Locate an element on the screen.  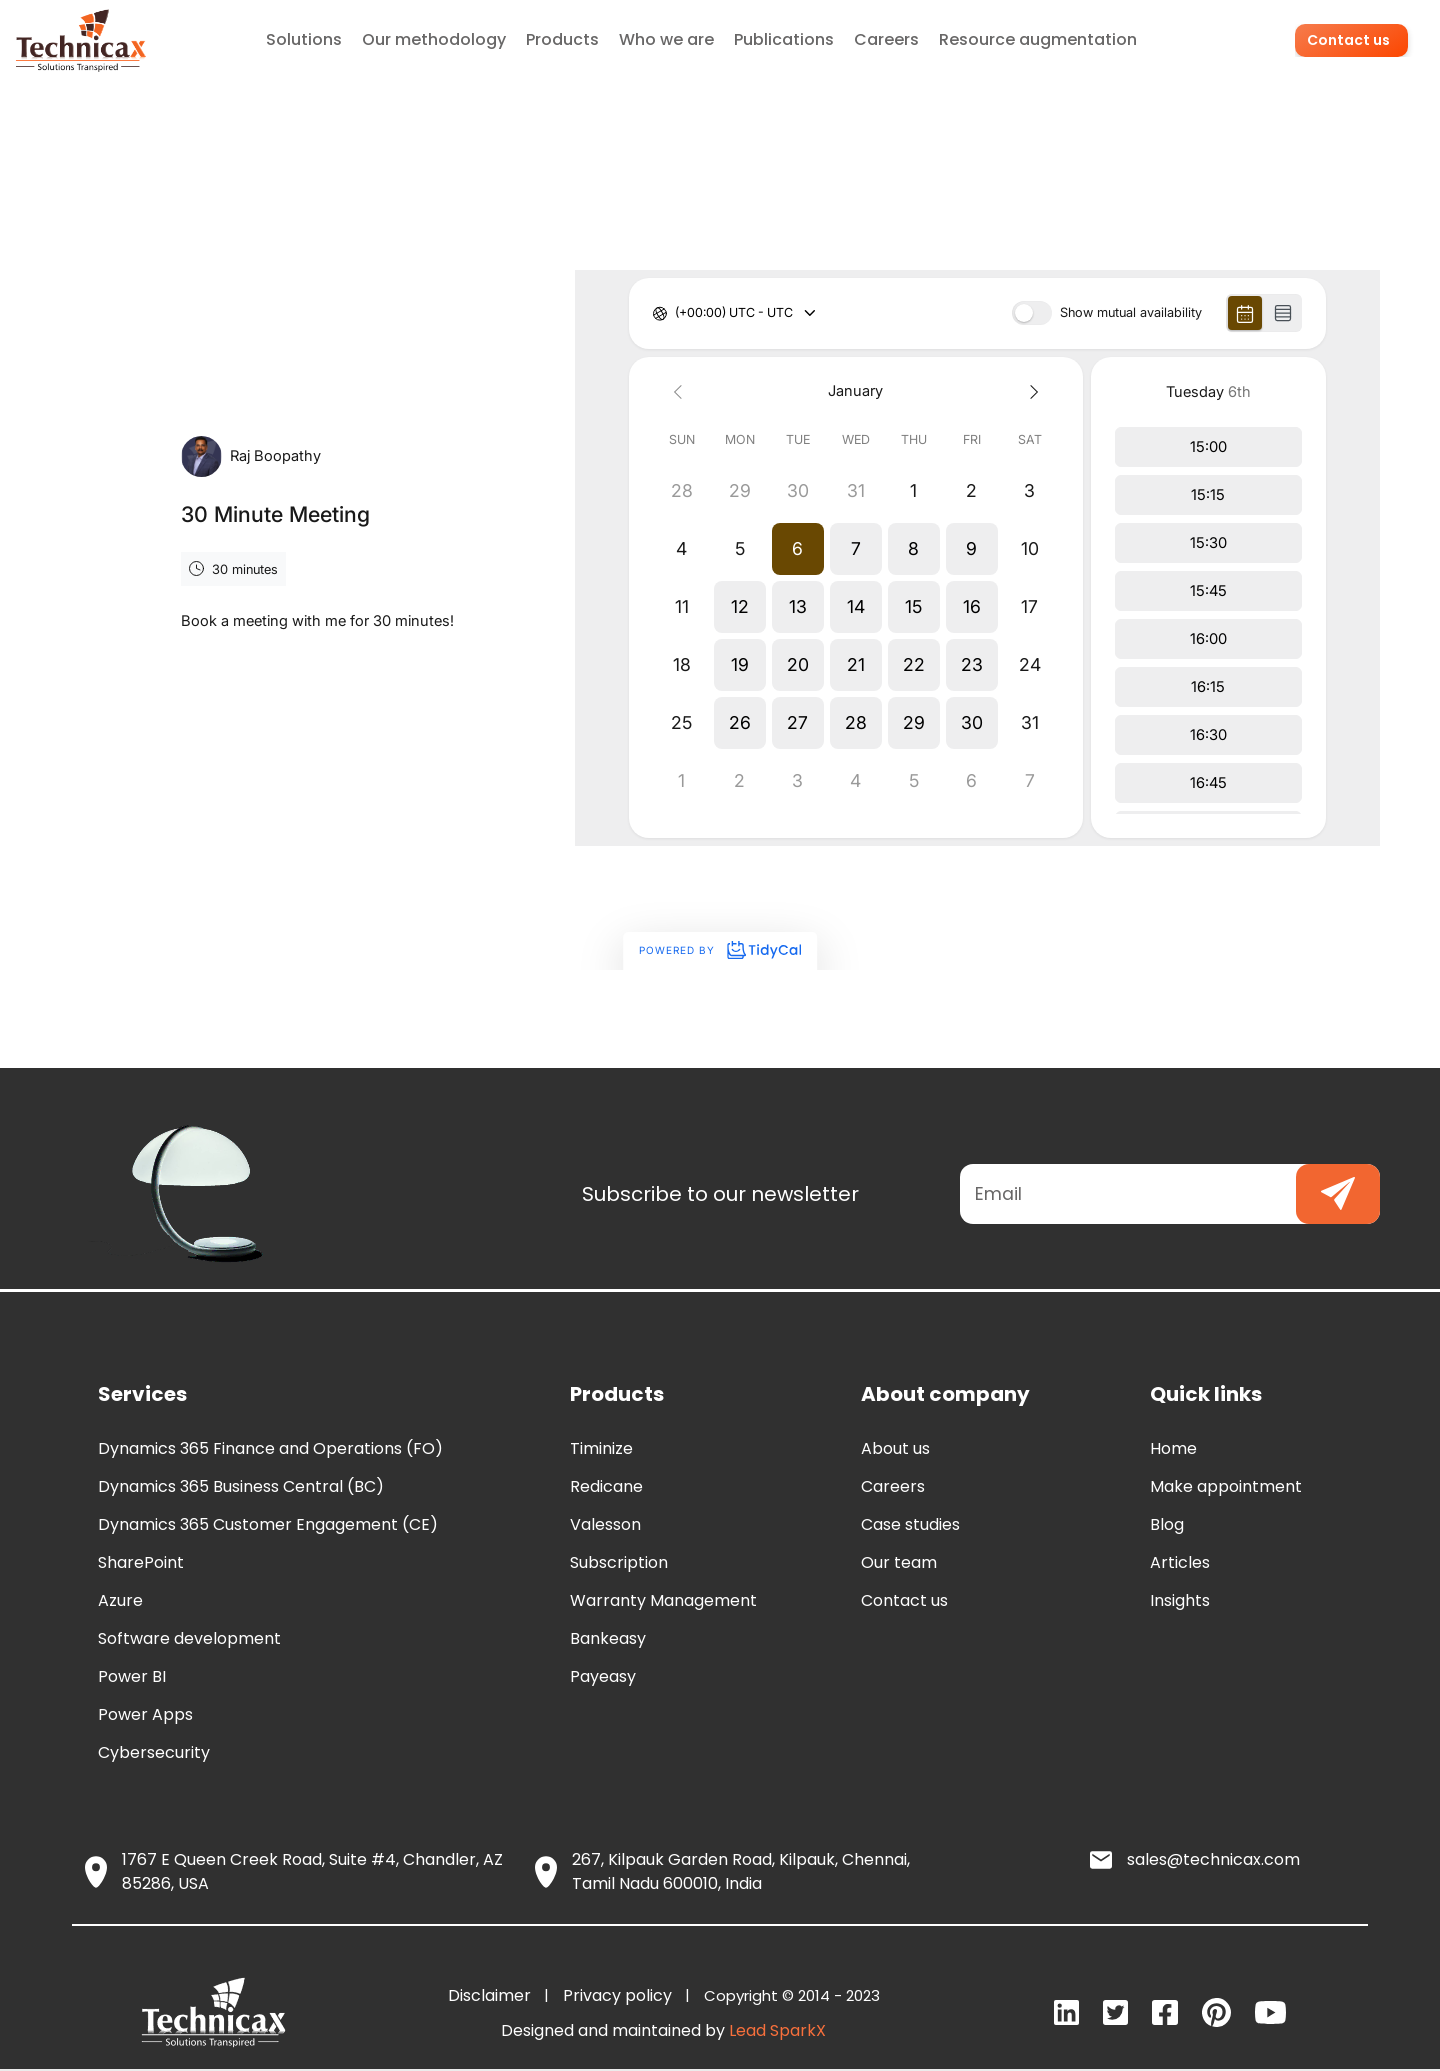
Valesson is located at coordinates (605, 1524).